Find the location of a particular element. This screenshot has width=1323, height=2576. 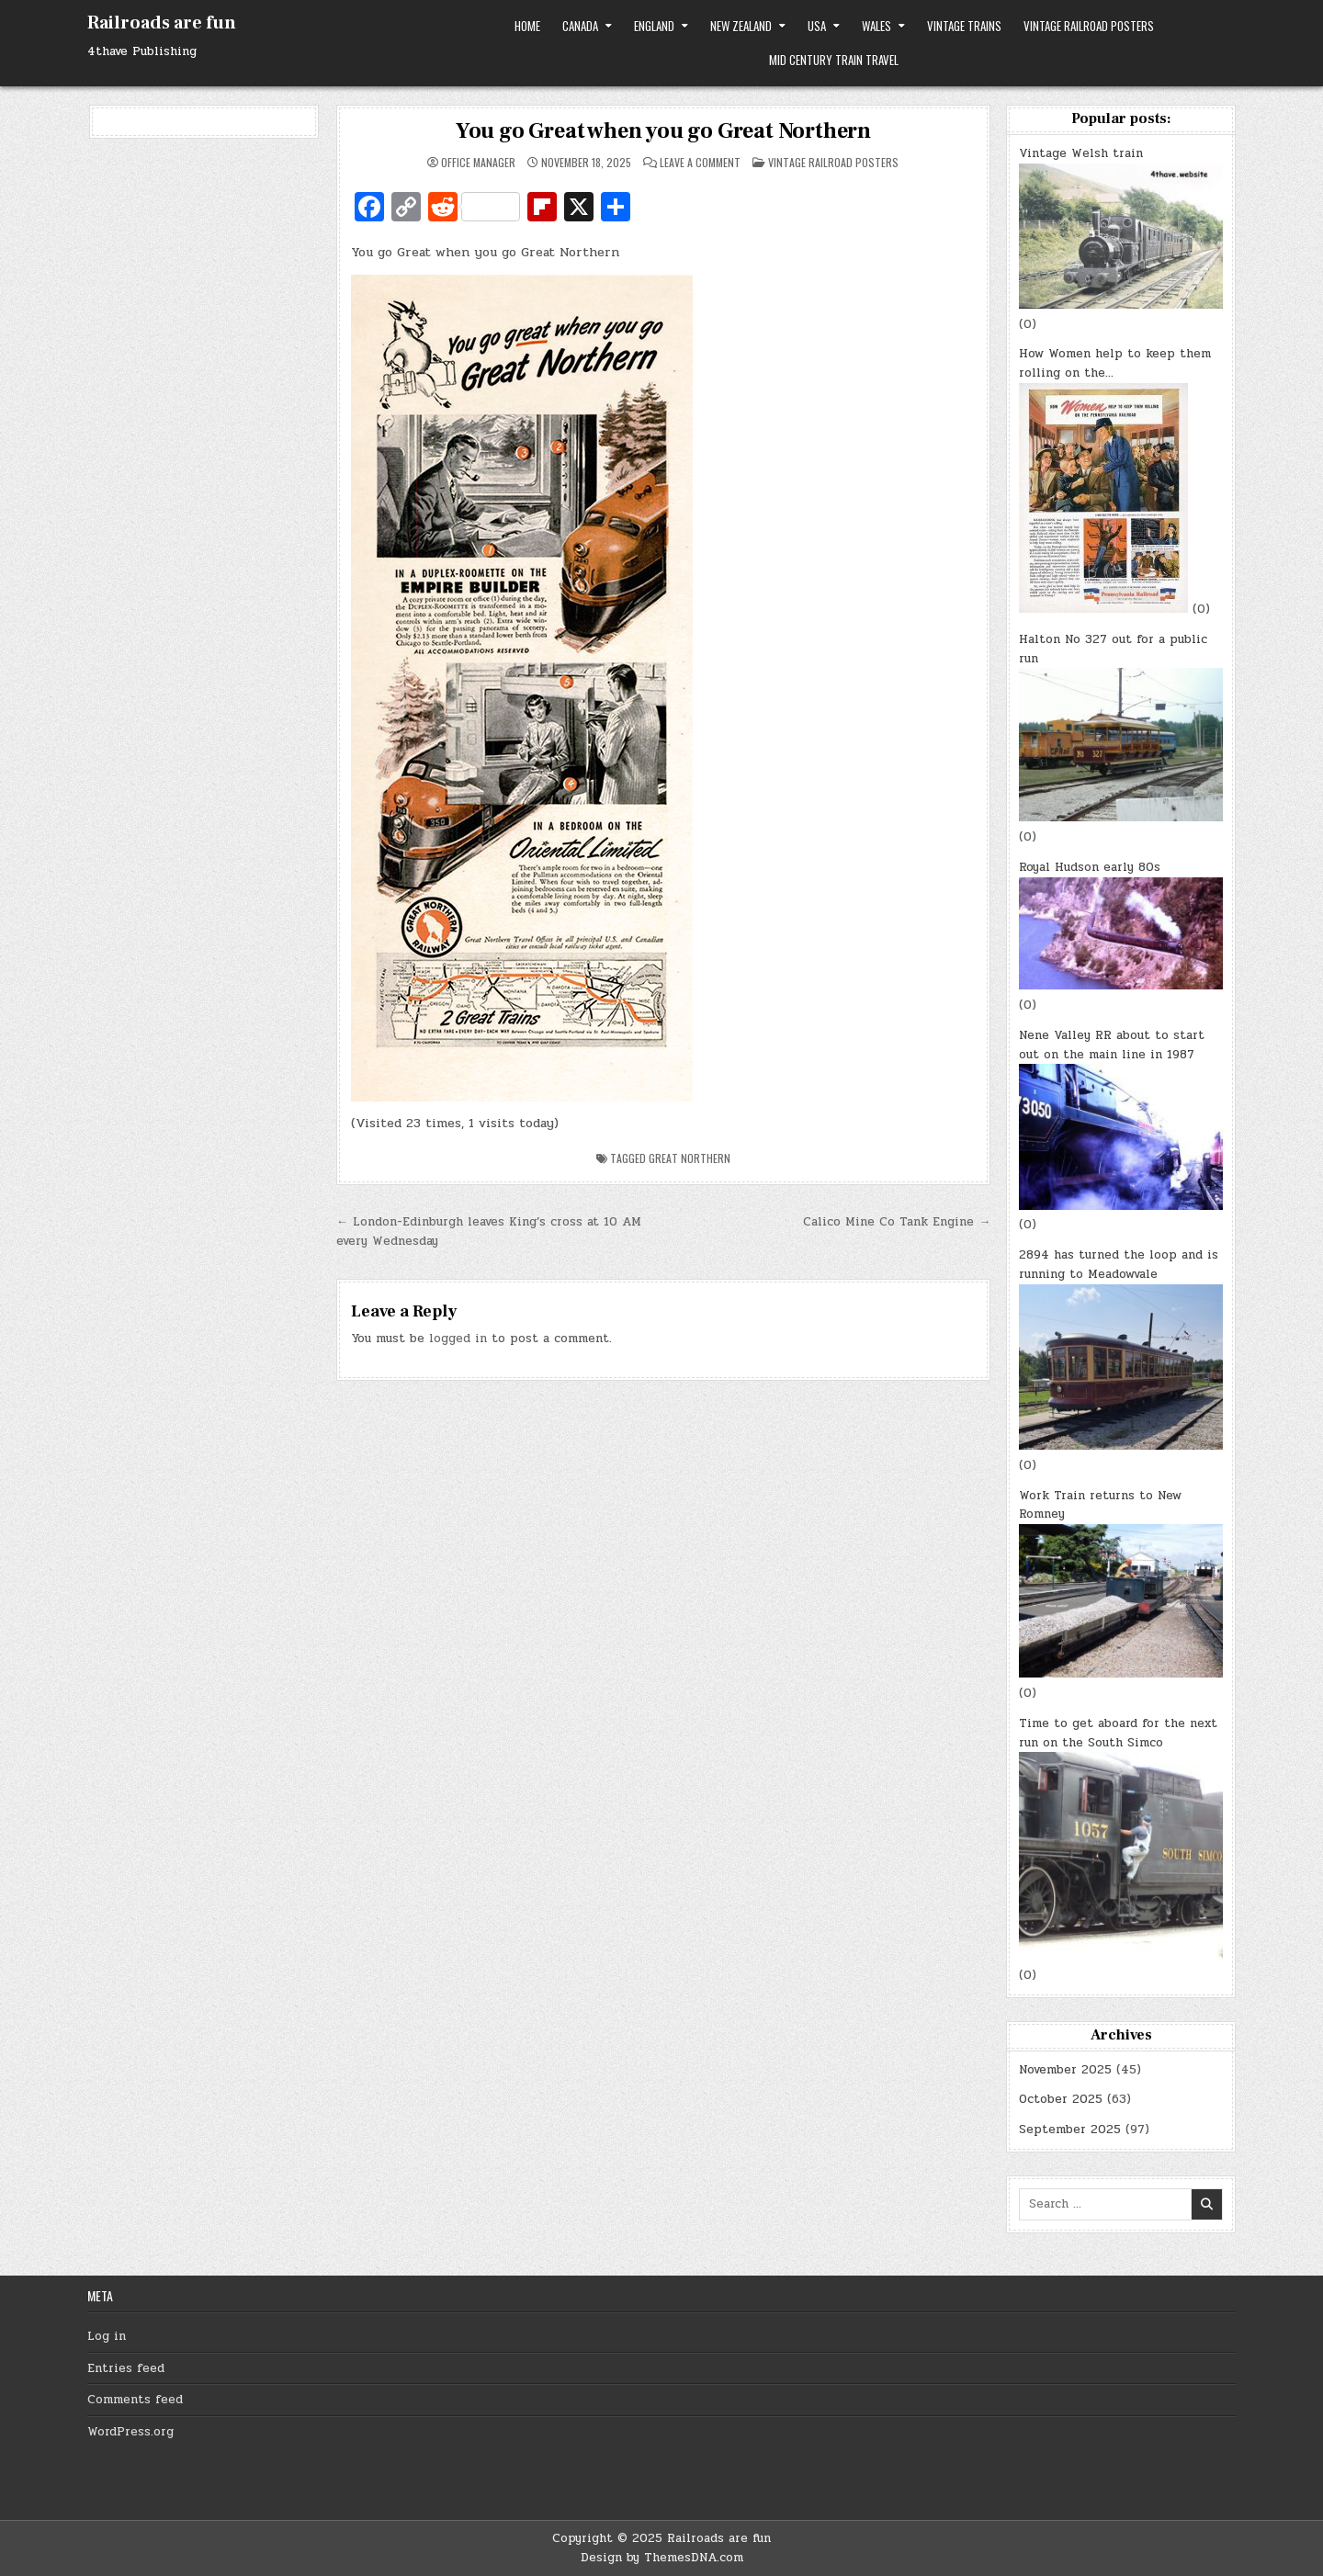

You go Great when you go Great Northern is located at coordinates (663, 131).